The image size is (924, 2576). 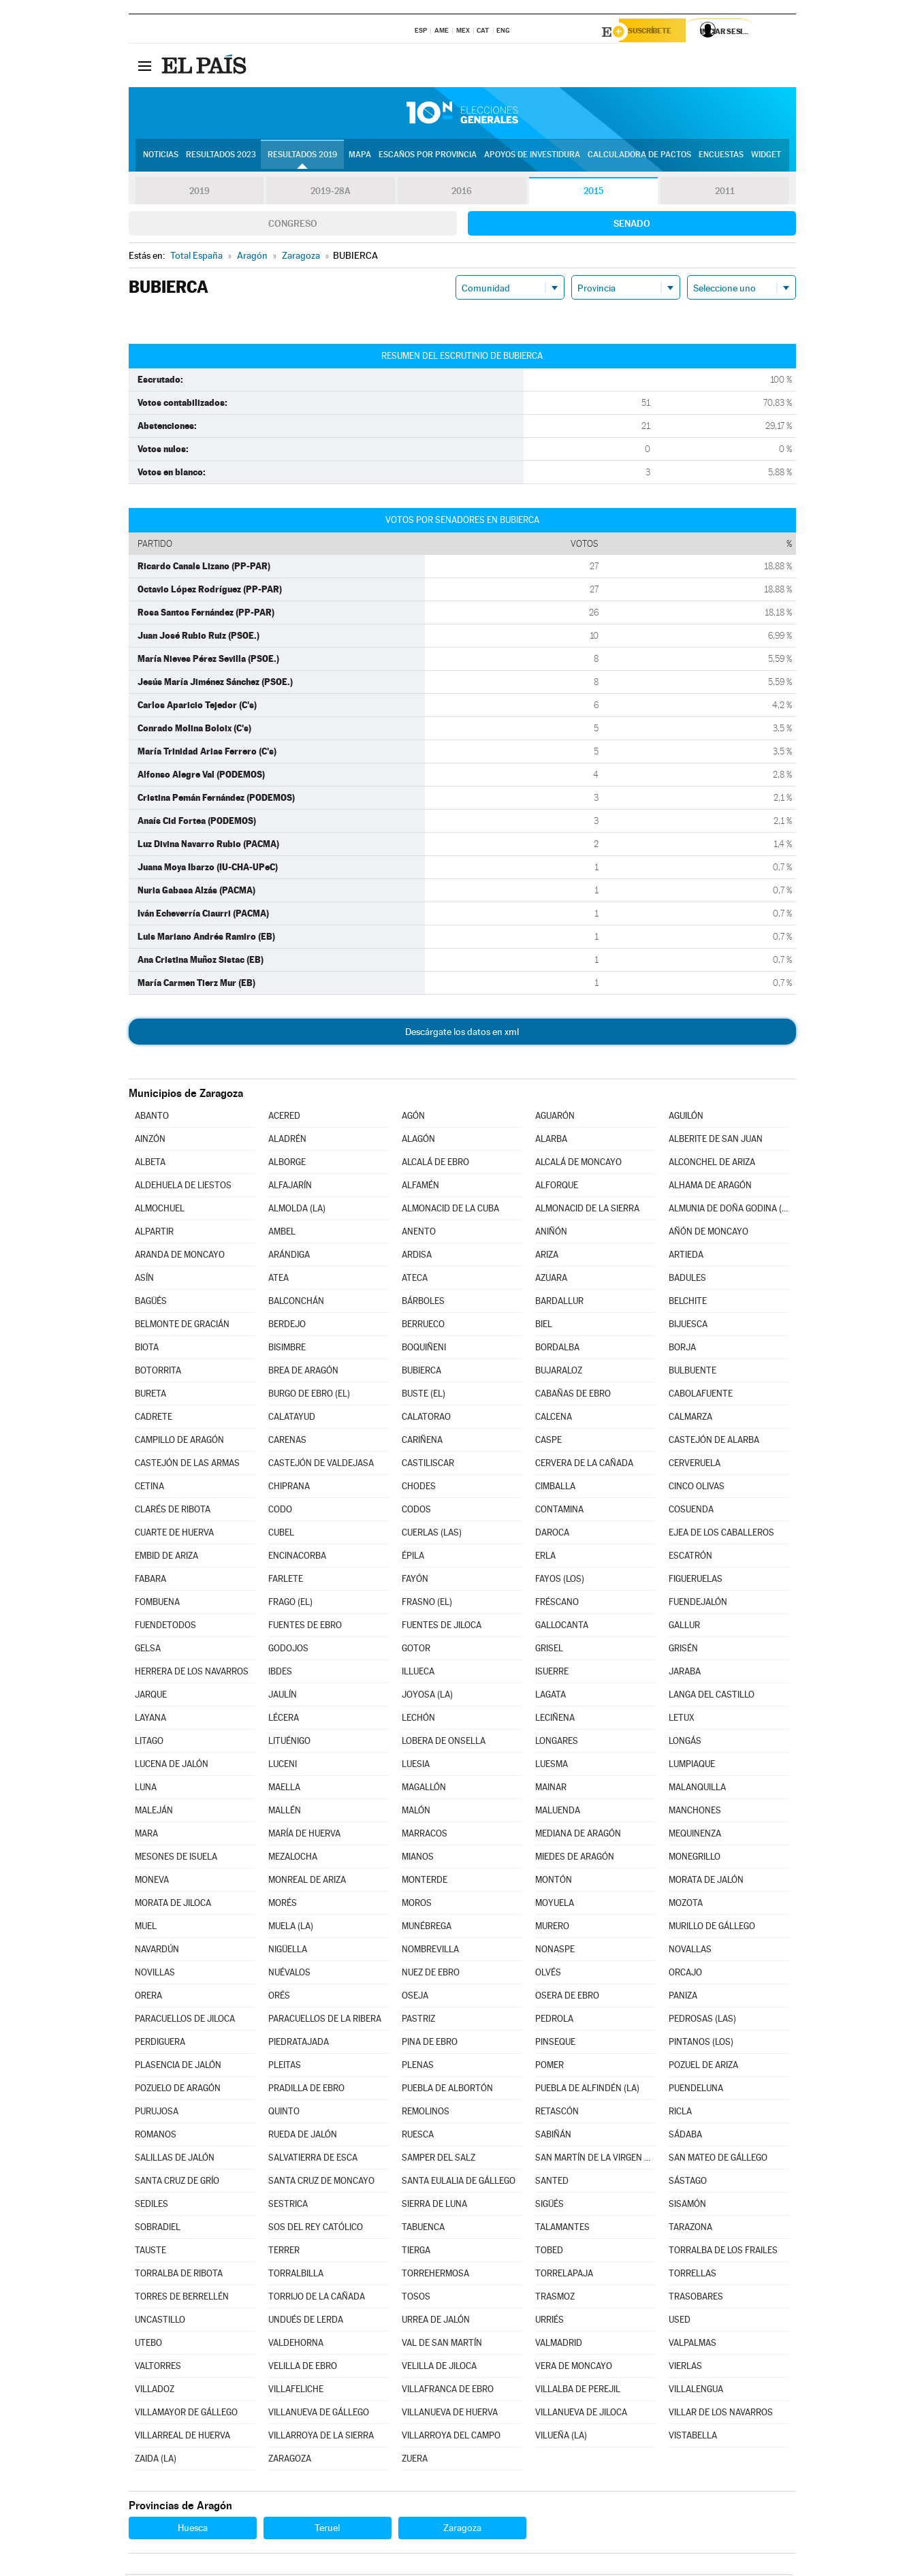 What do you see at coordinates (419, 1488) in the screenshot?
I see `CHODES` at bounding box center [419, 1488].